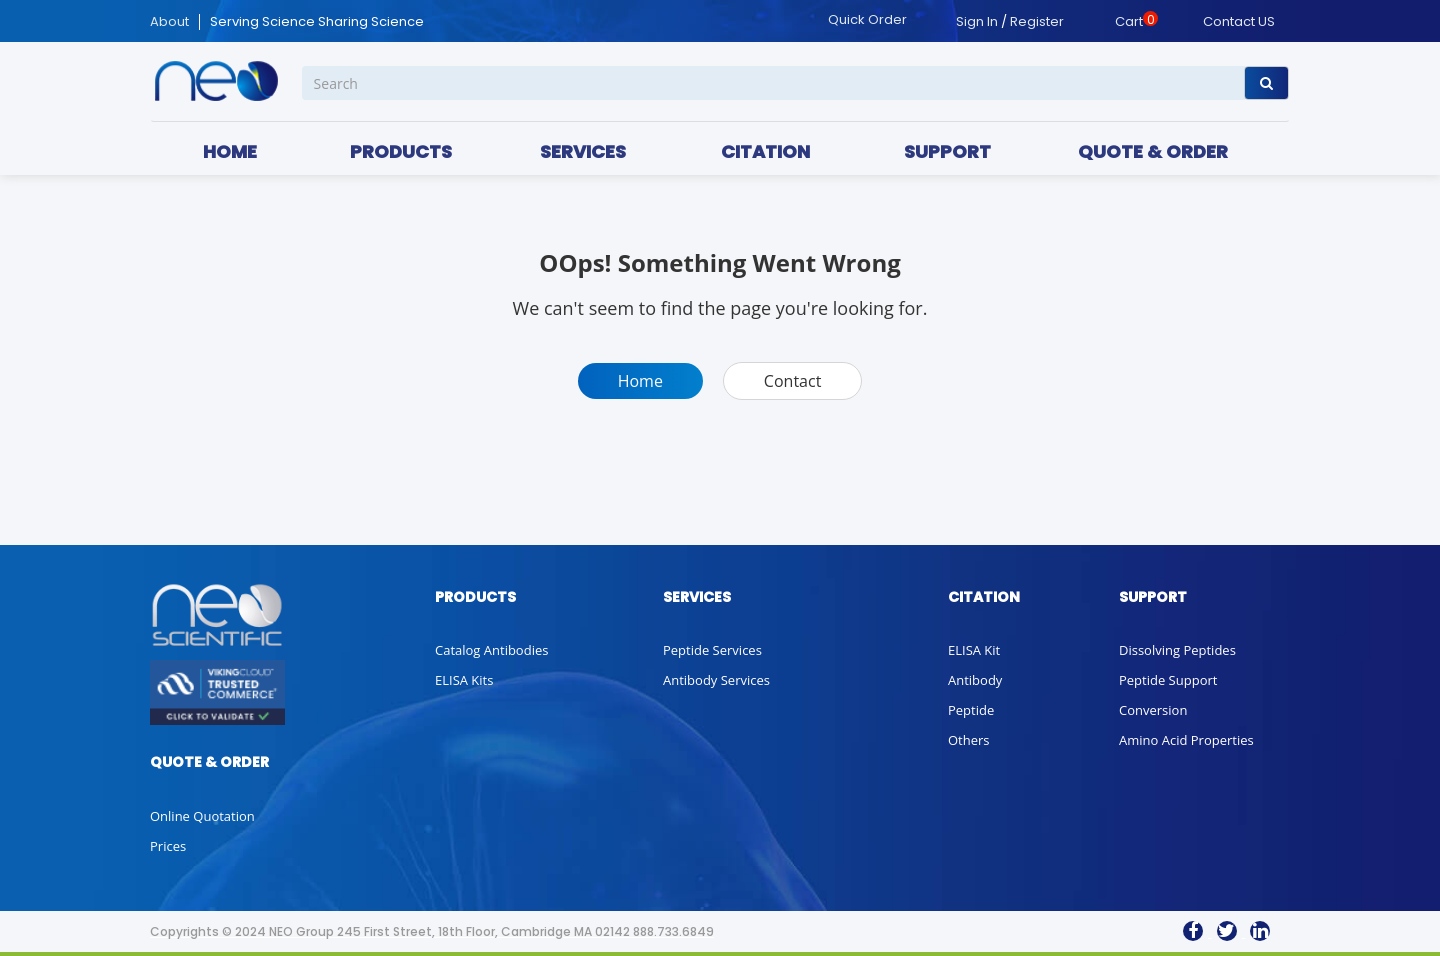 The image size is (1440, 956). Describe the element at coordinates (765, 151) in the screenshot. I see `CITATION` at that location.